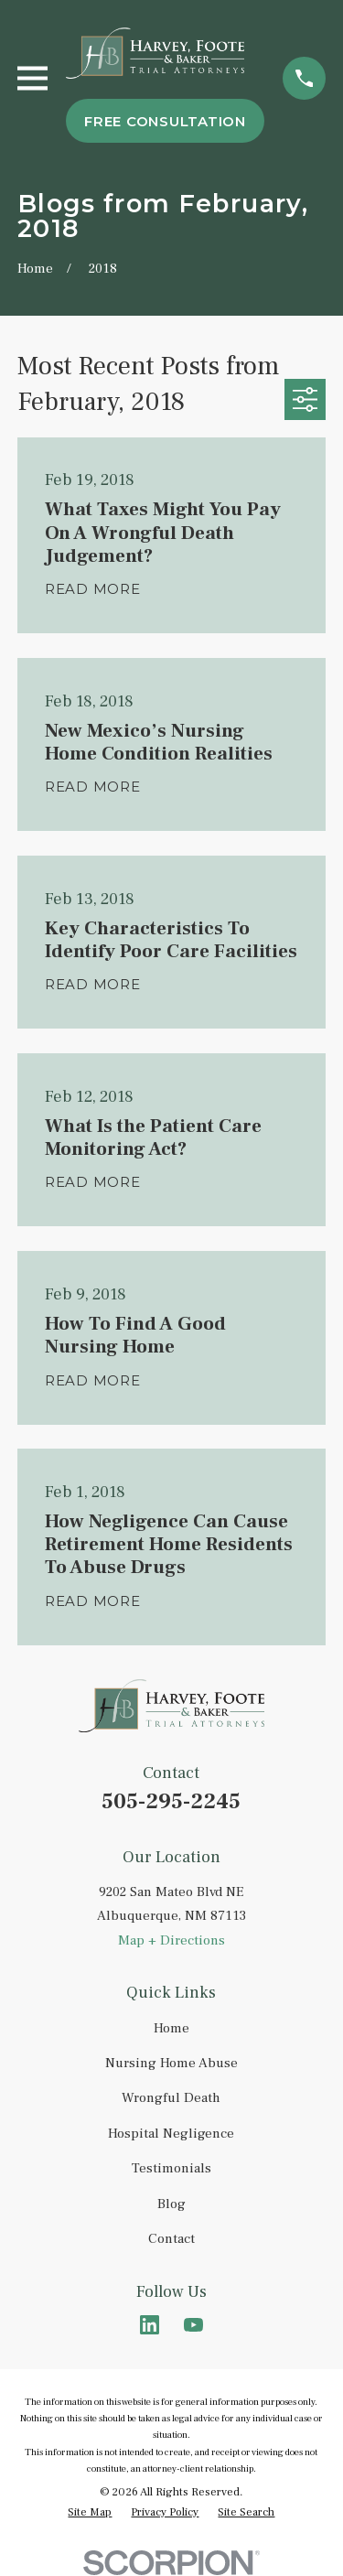 Image resolution: width=343 pixels, height=2576 pixels. What do you see at coordinates (171, 1801) in the screenshot?
I see `505-295-2245` at bounding box center [171, 1801].